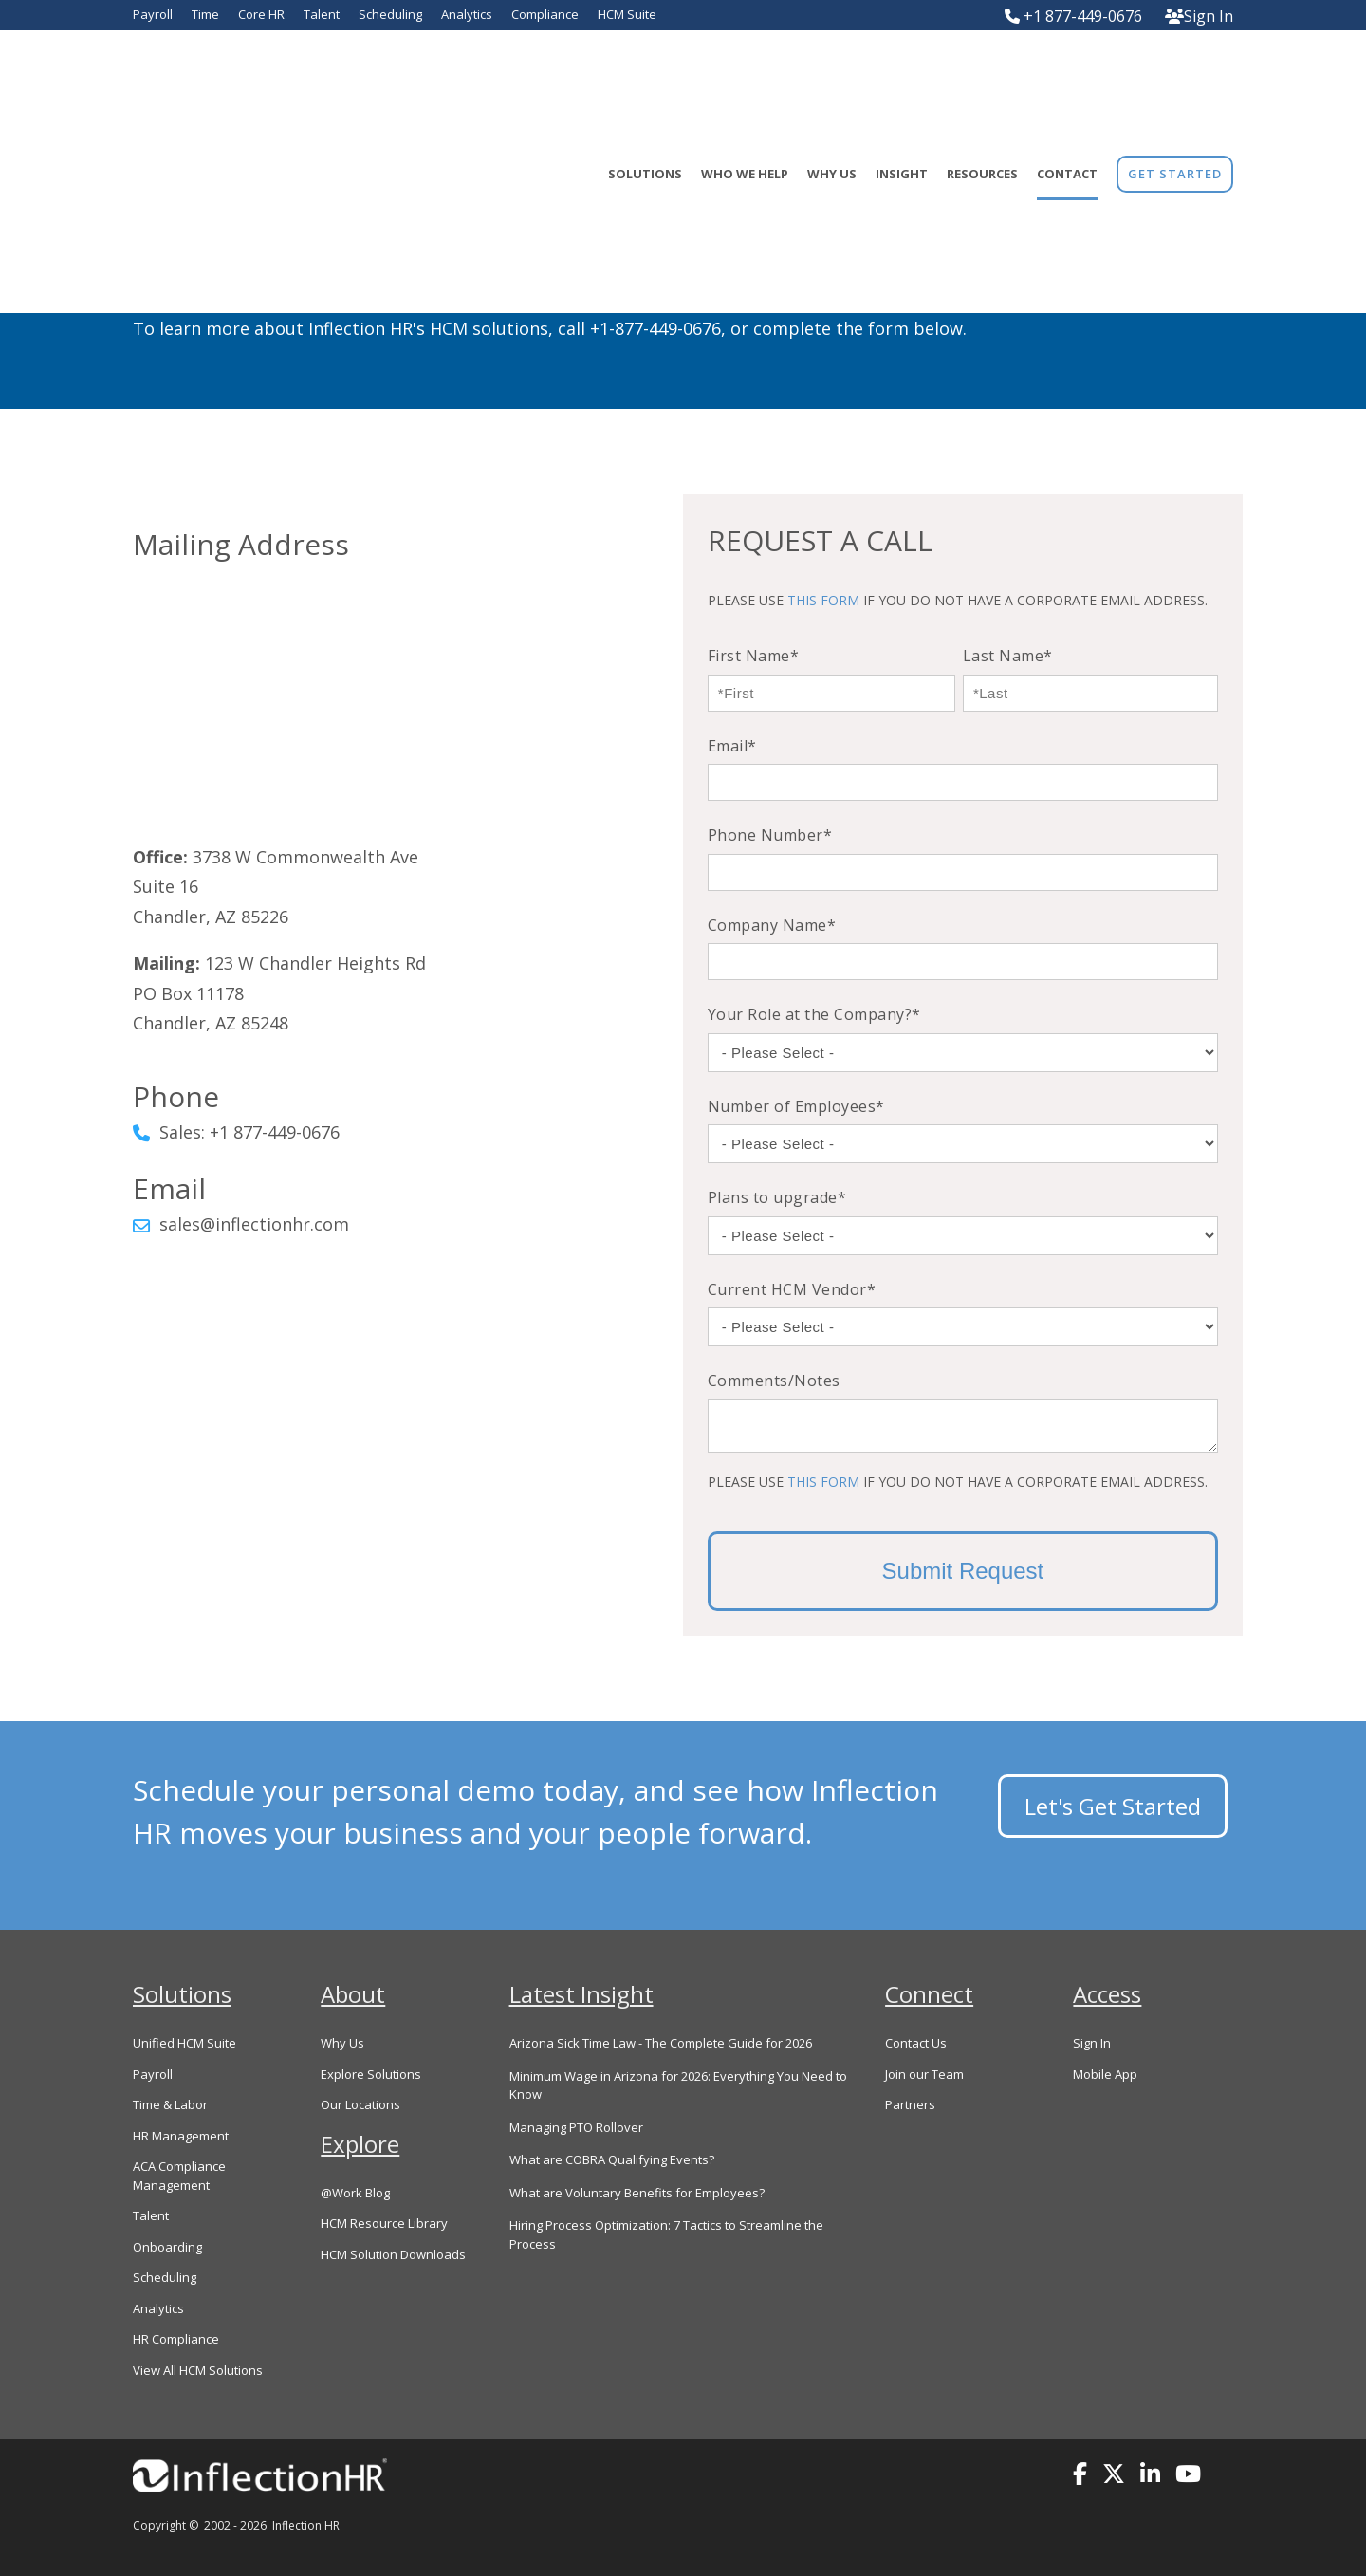  What do you see at coordinates (1175, 78) in the screenshot?
I see `[menuitem]` at bounding box center [1175, 78].